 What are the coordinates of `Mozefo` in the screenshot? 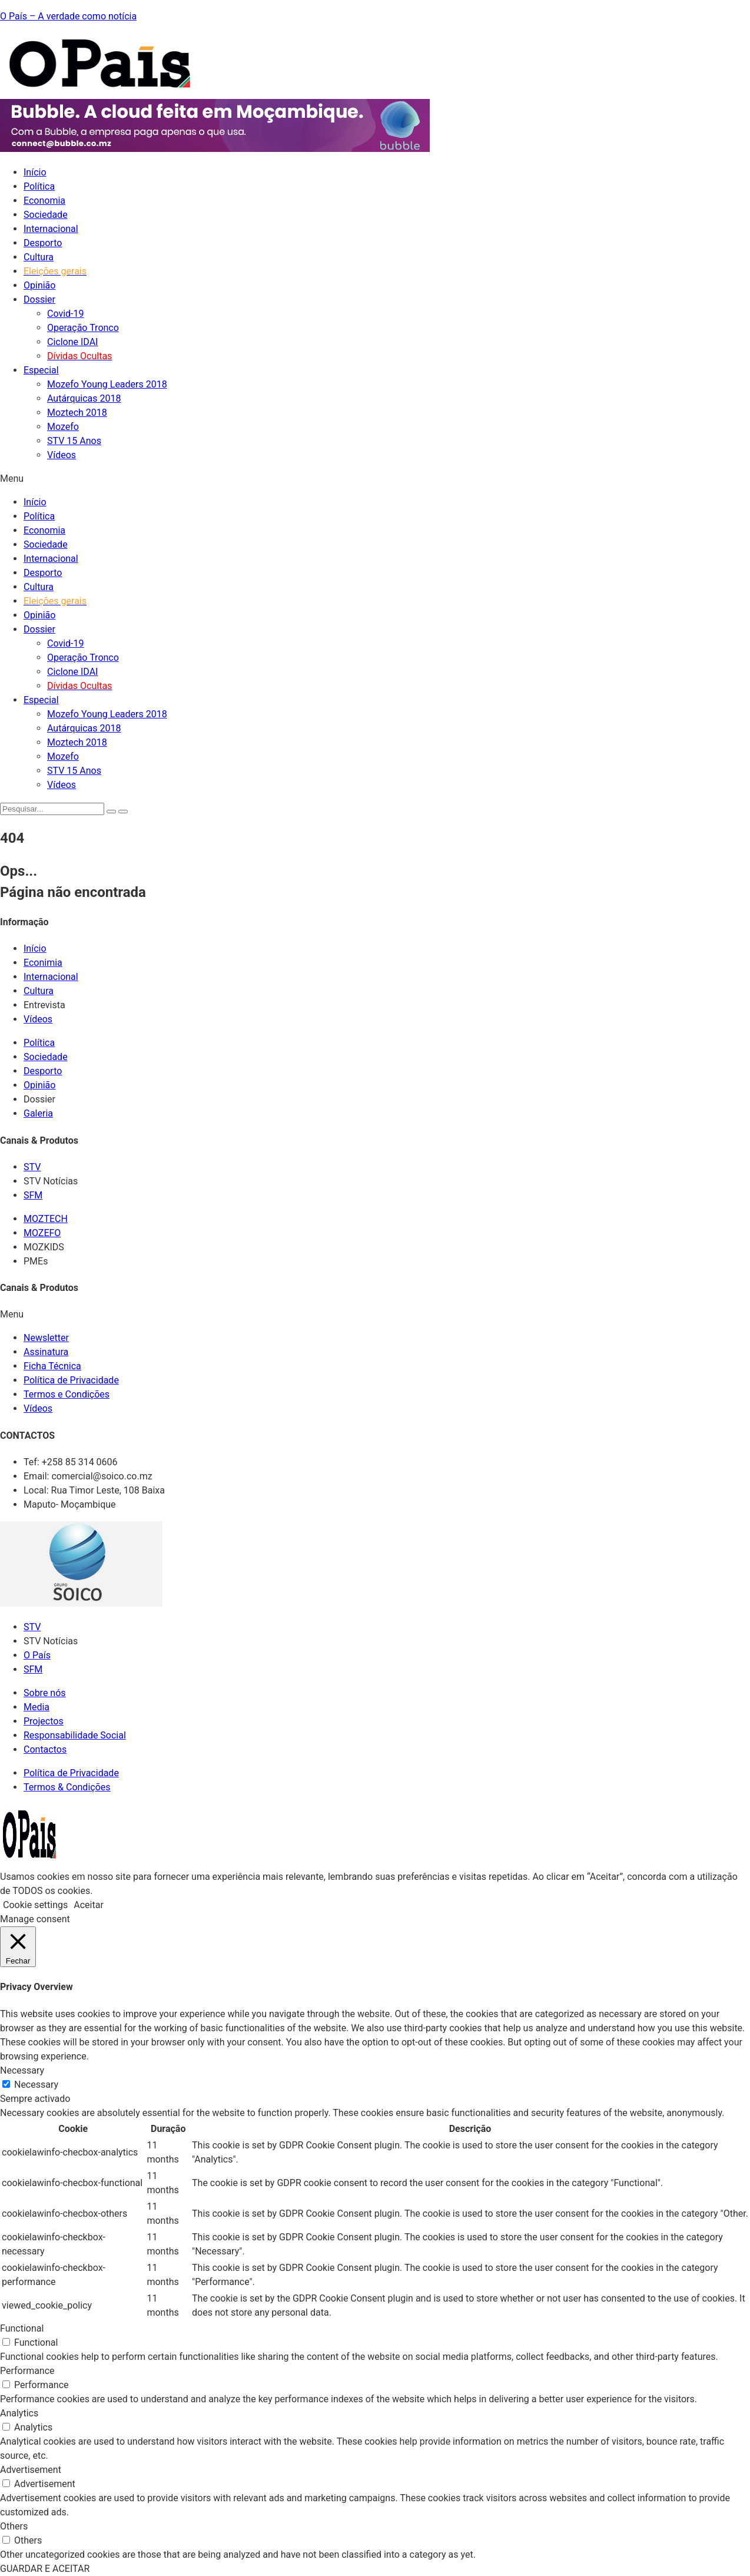 It's located at (63, 426).